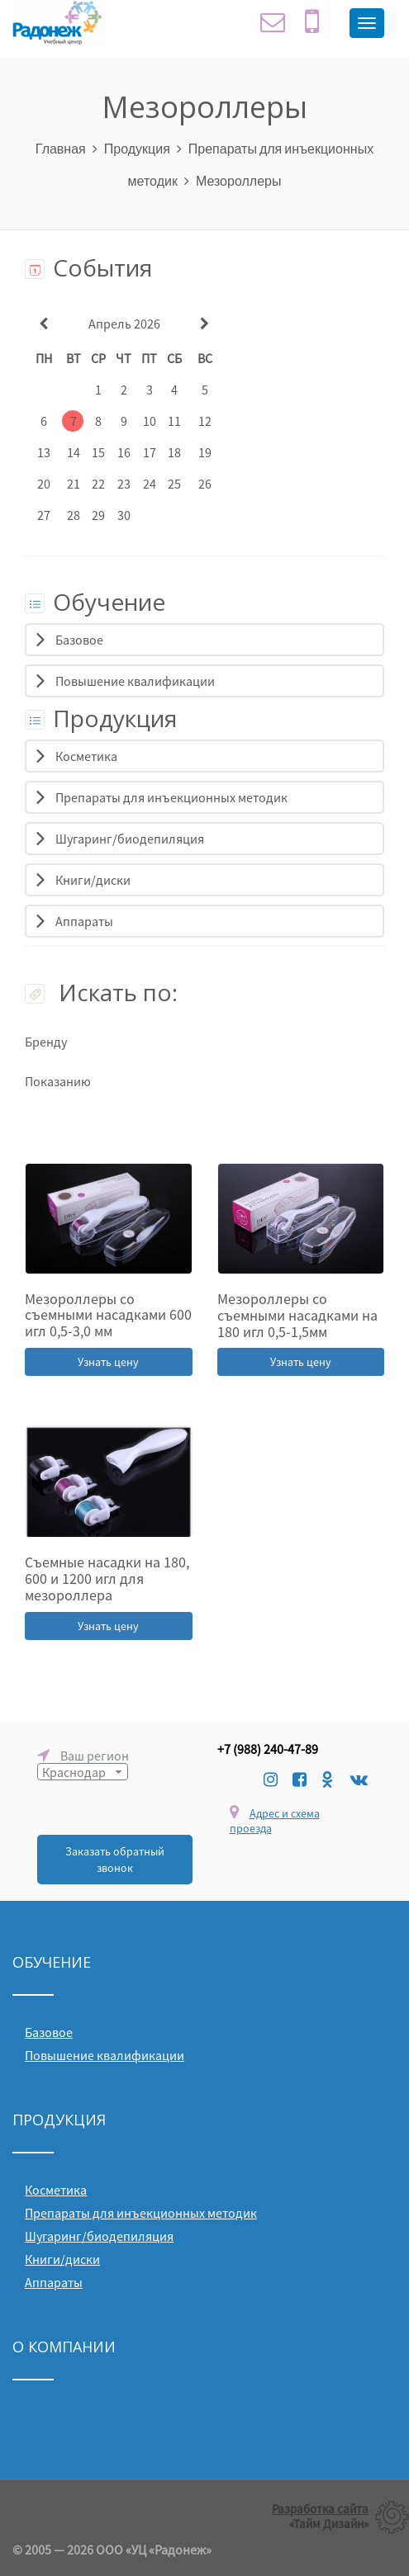 This screenshot has width=409, height=2576. What do you see at coordinates (171, 797) in the screenshot?
I see `Препараты для инъекционных методик` at bounding box center [171, 797].